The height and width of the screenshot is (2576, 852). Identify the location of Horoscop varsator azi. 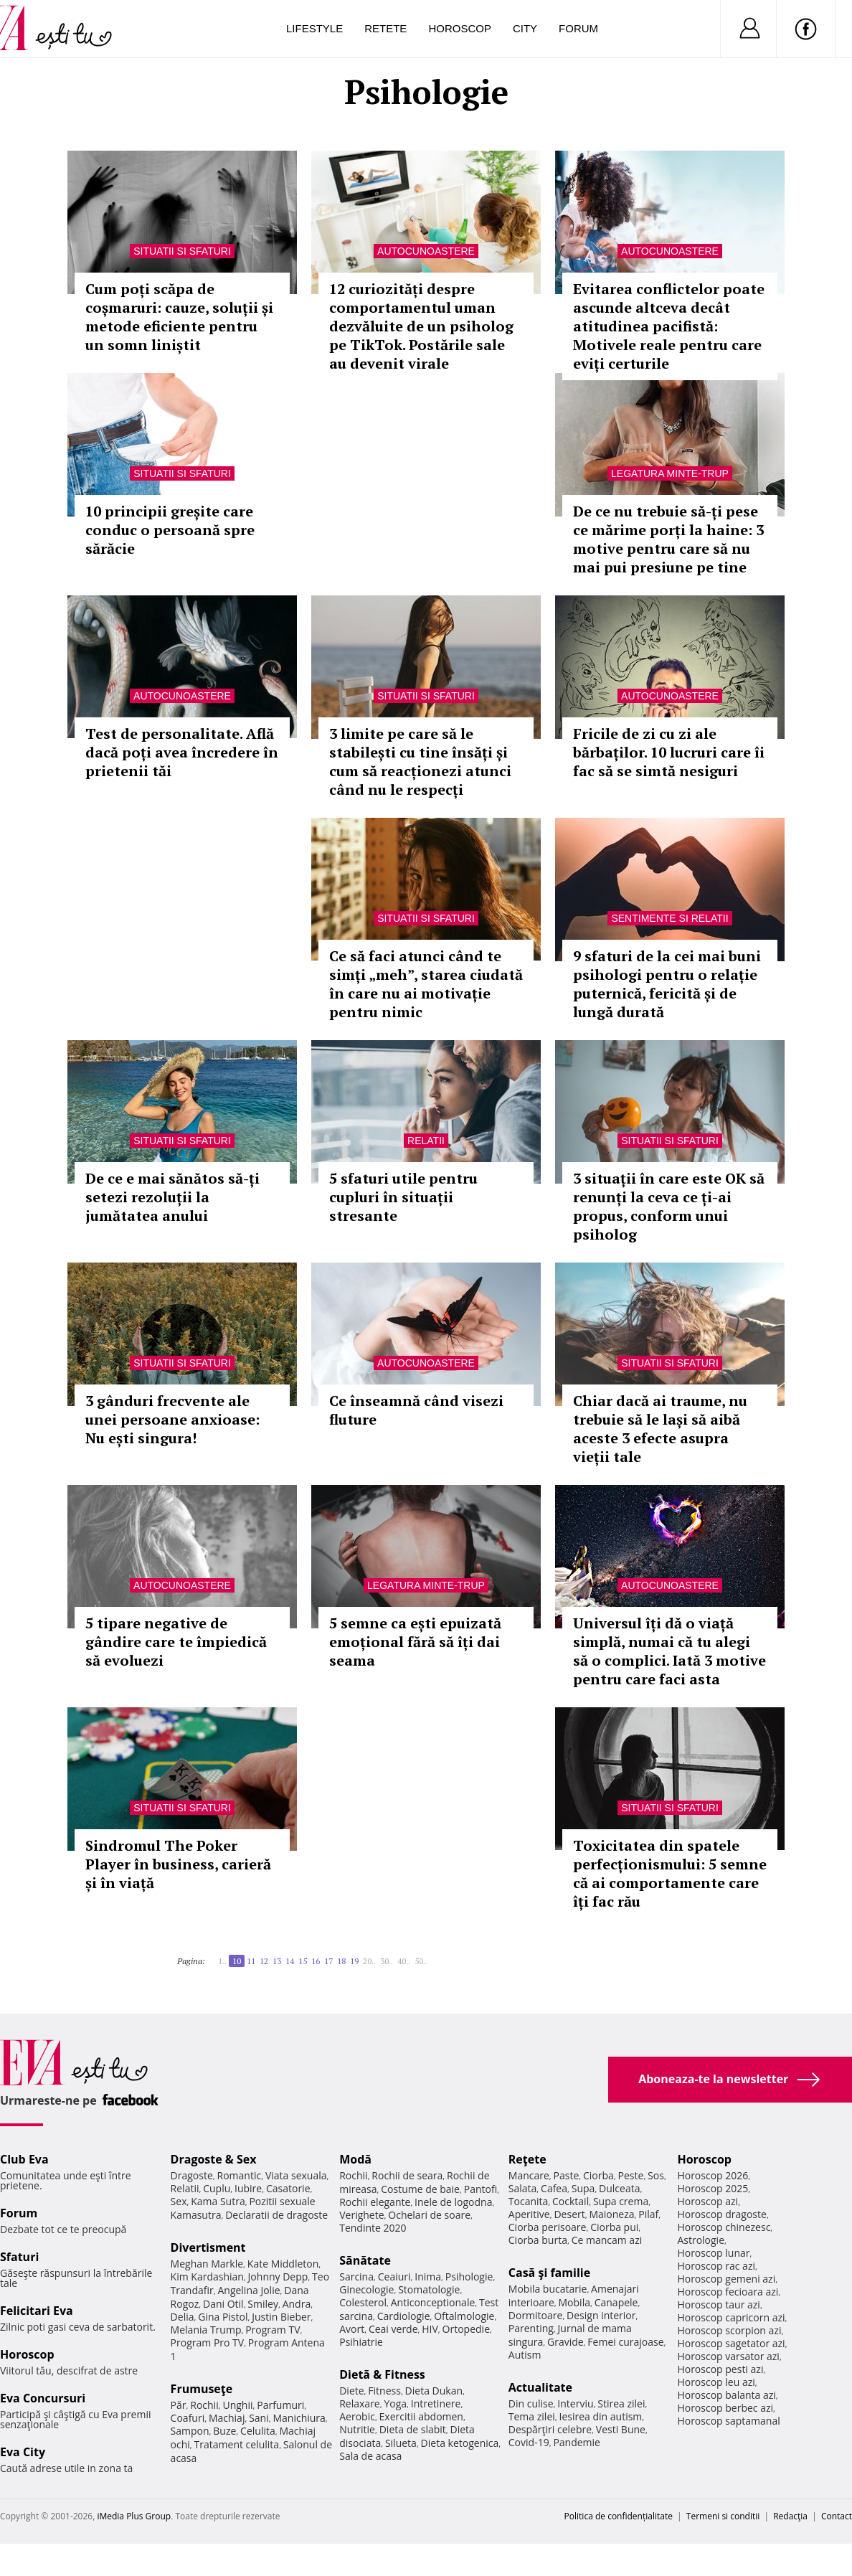
(728, 2356).